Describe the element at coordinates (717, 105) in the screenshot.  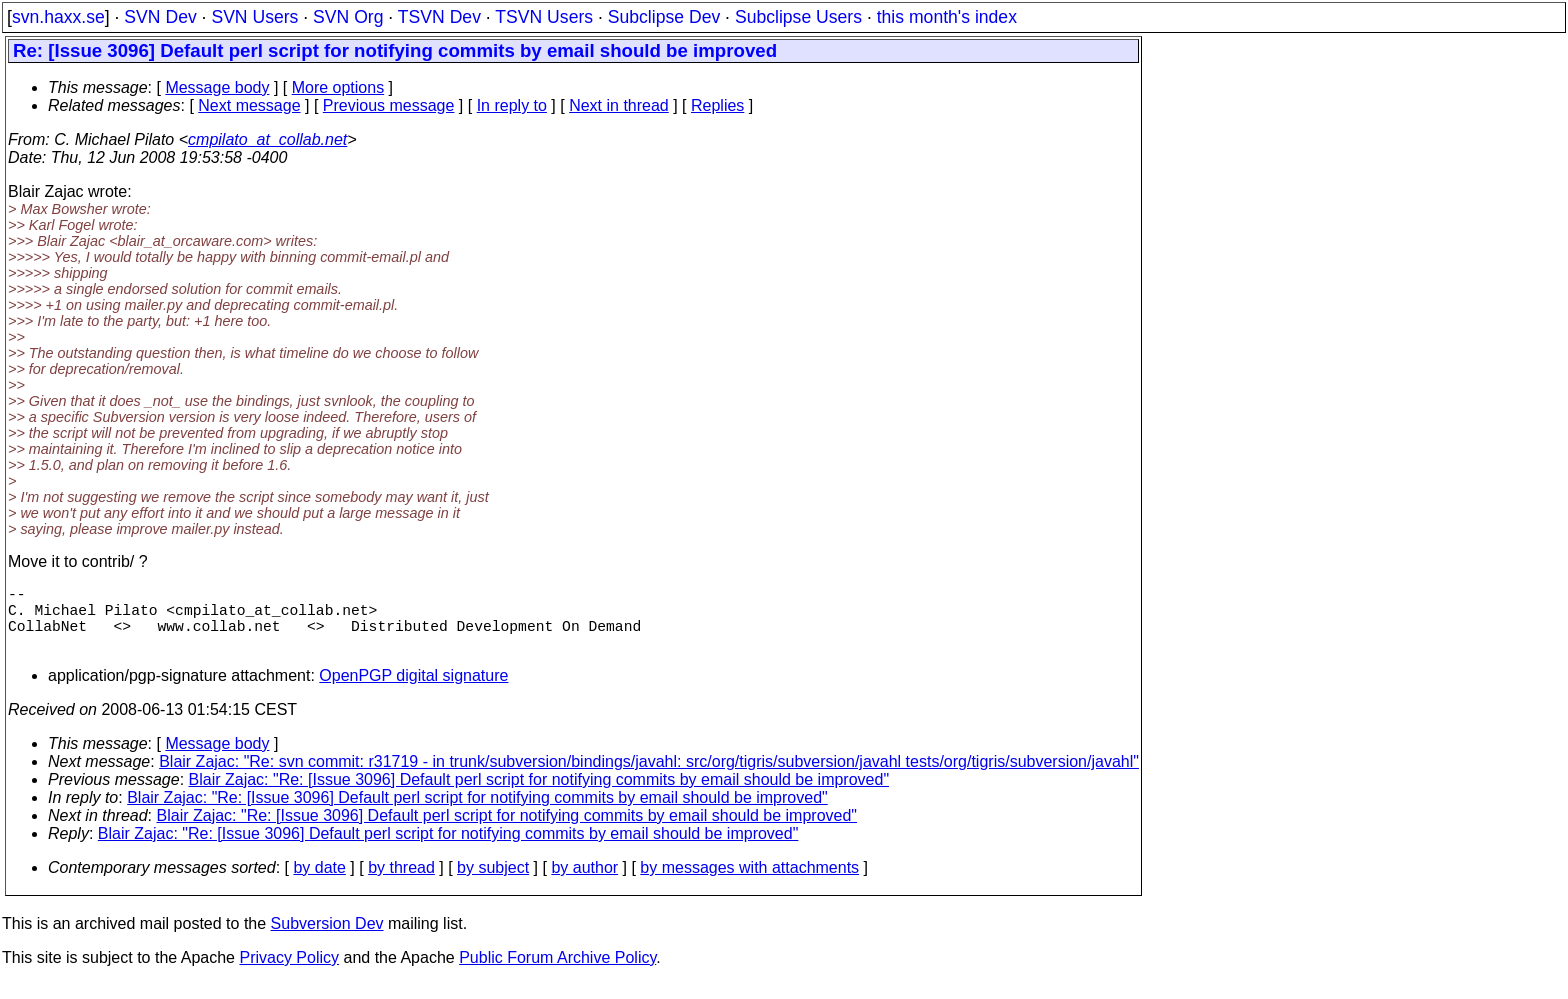
I see `Replies` at that location.